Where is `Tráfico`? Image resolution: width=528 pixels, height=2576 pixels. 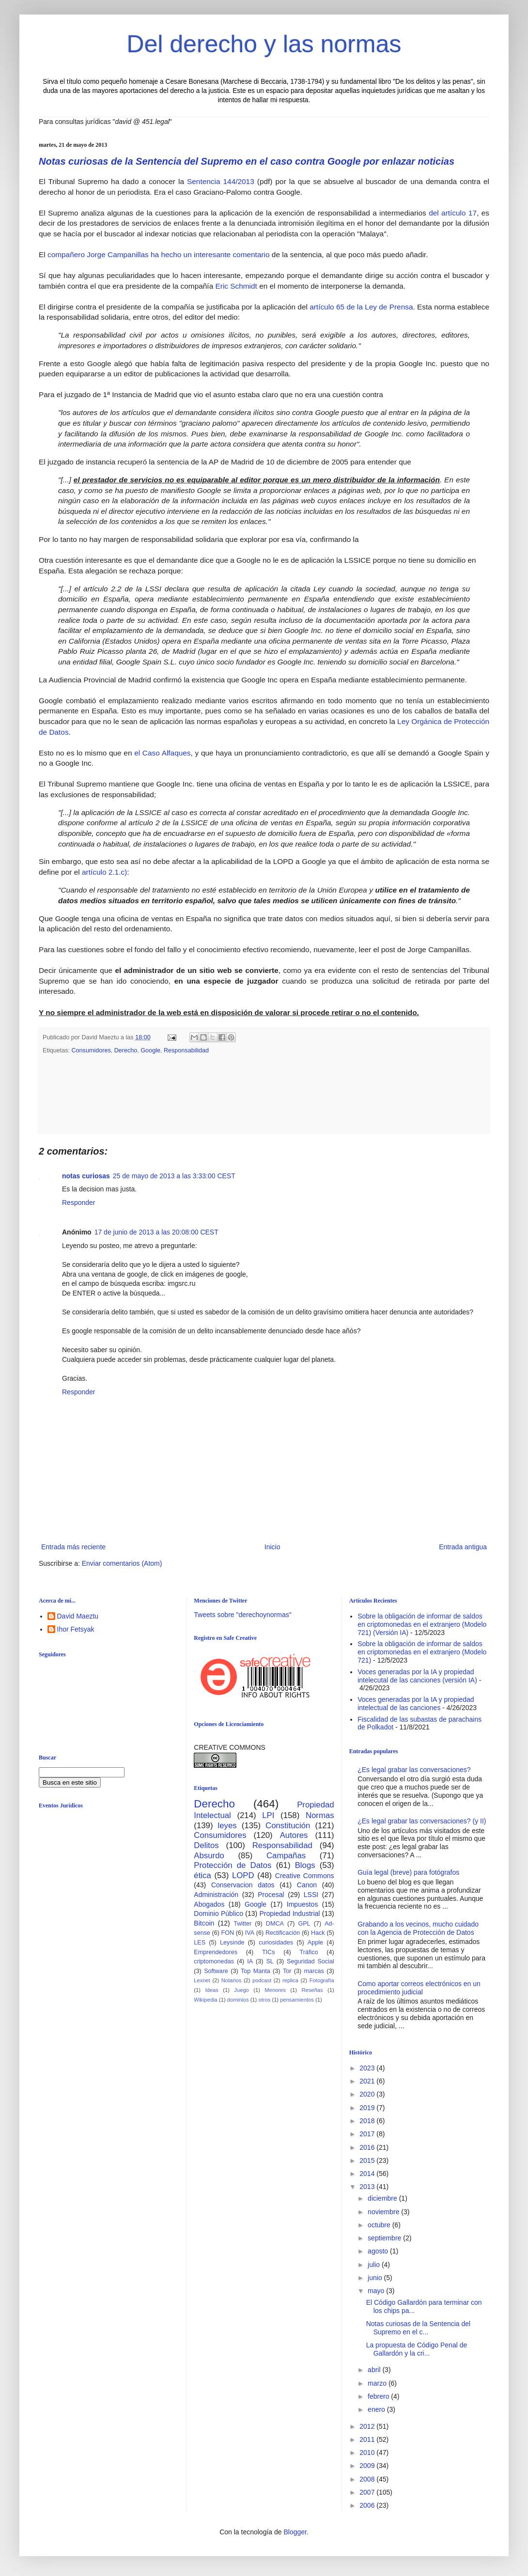
Tráfico is located at coordinates (308, 1952).